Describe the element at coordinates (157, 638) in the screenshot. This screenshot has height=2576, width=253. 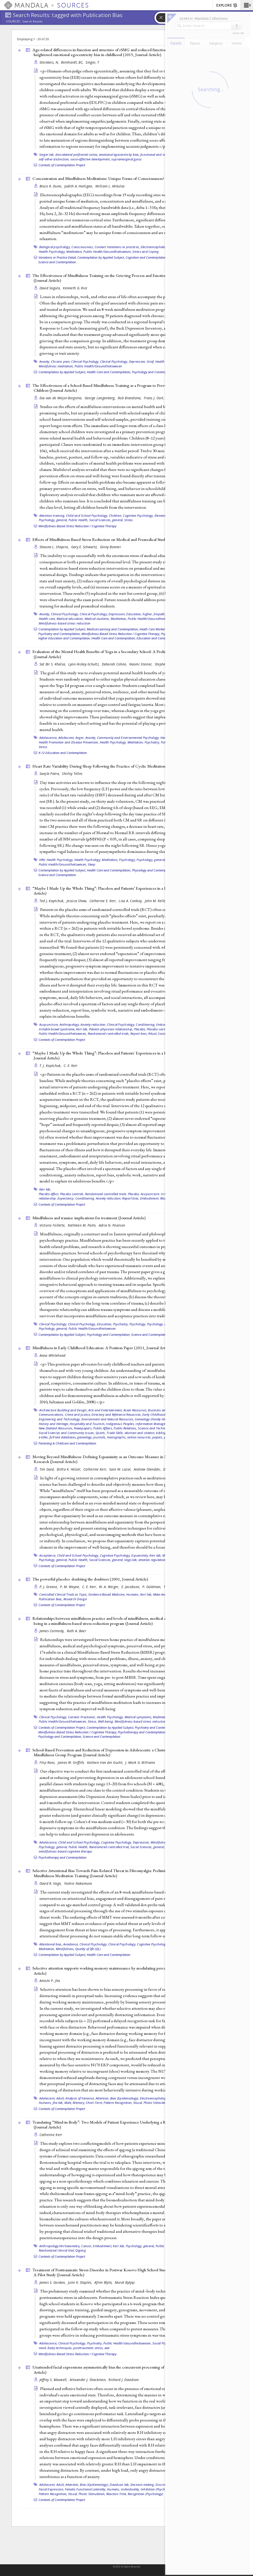
I see `Education and Contemplation` at that location.